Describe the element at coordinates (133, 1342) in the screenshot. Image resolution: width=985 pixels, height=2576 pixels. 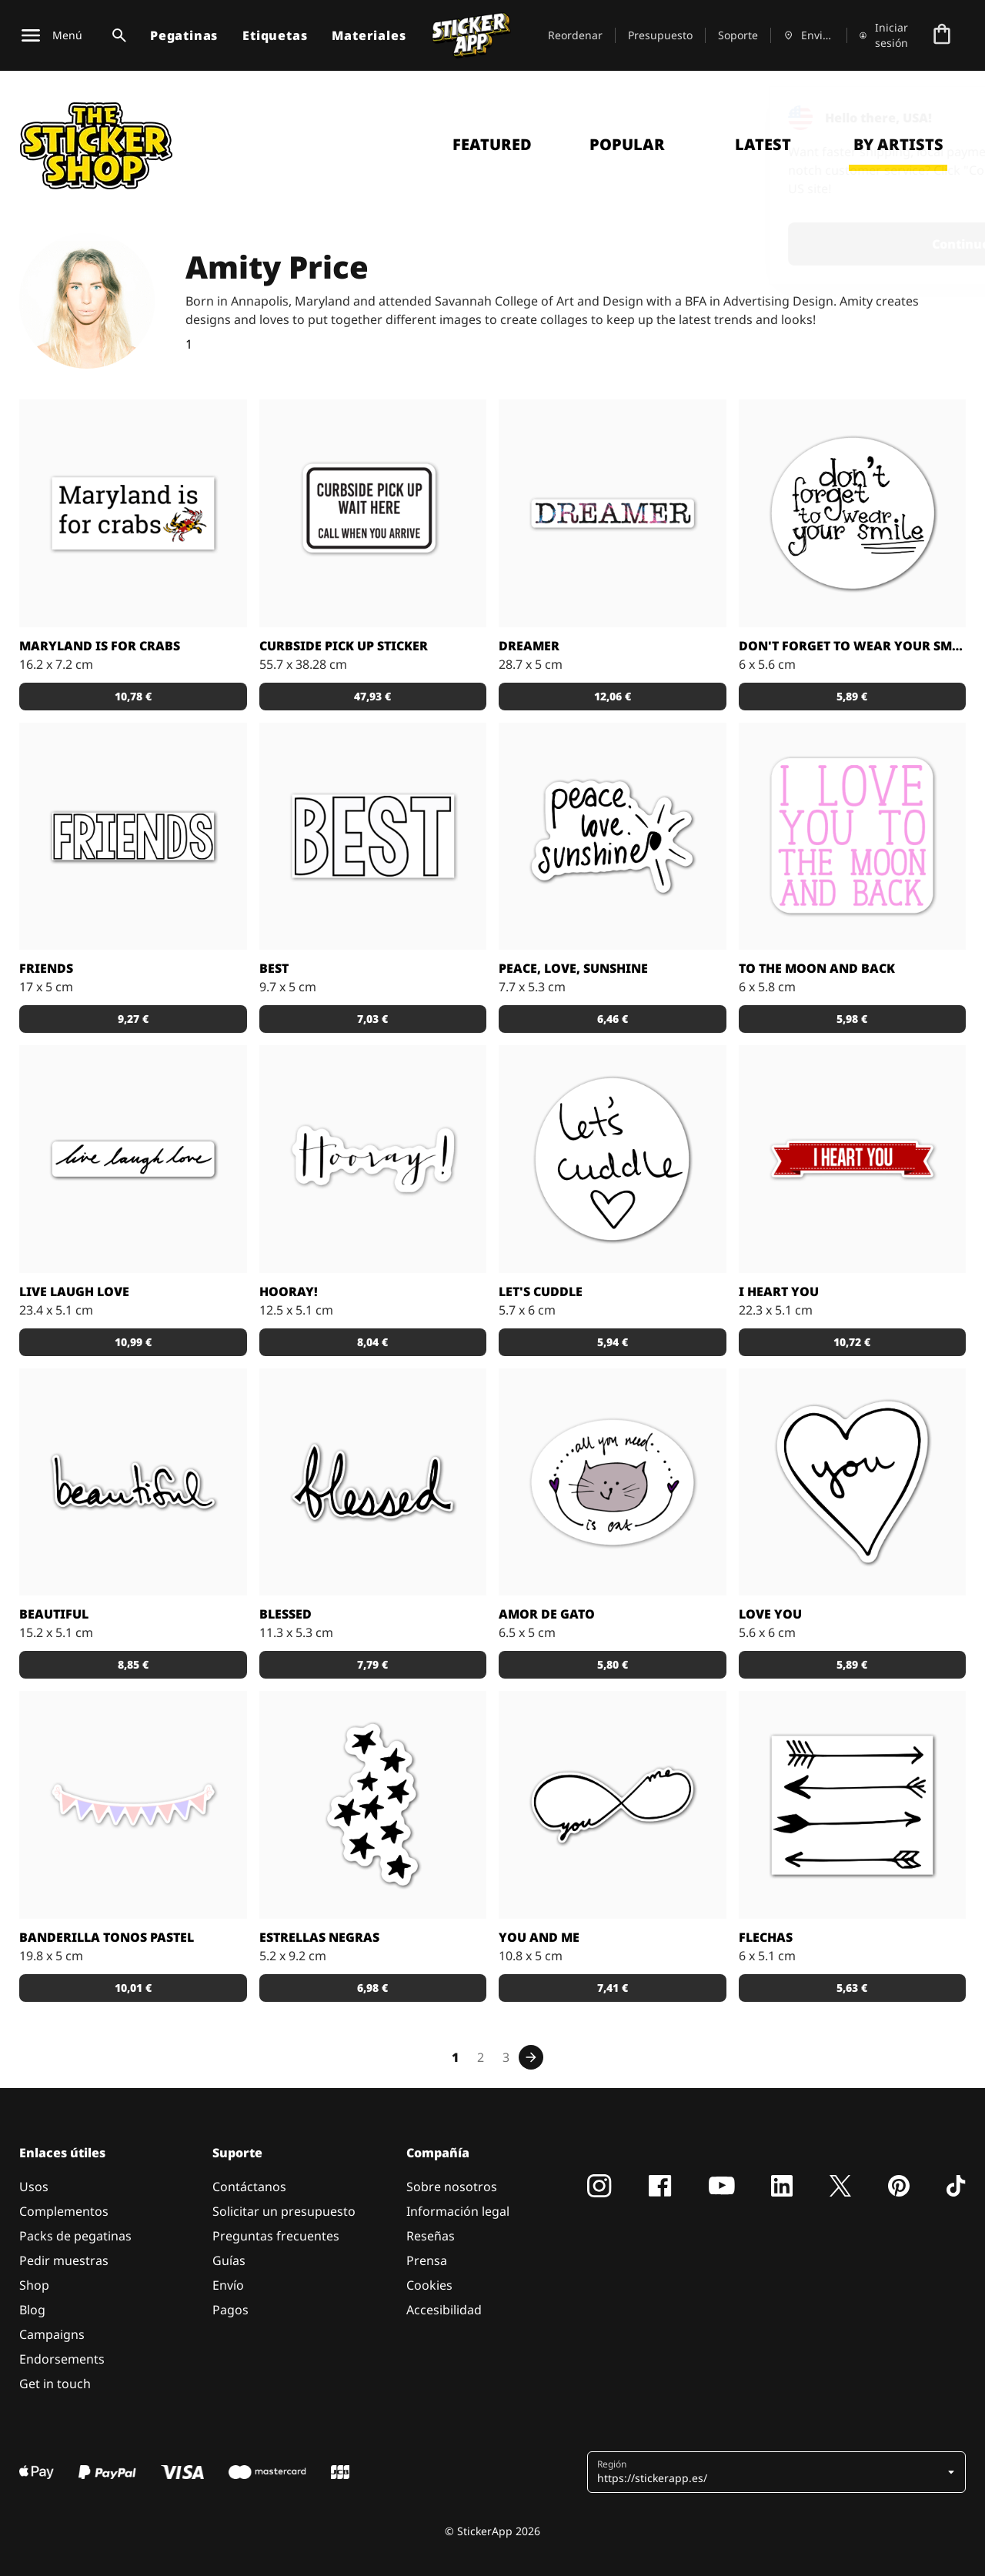
I see `10,99 € [button]` at that location.